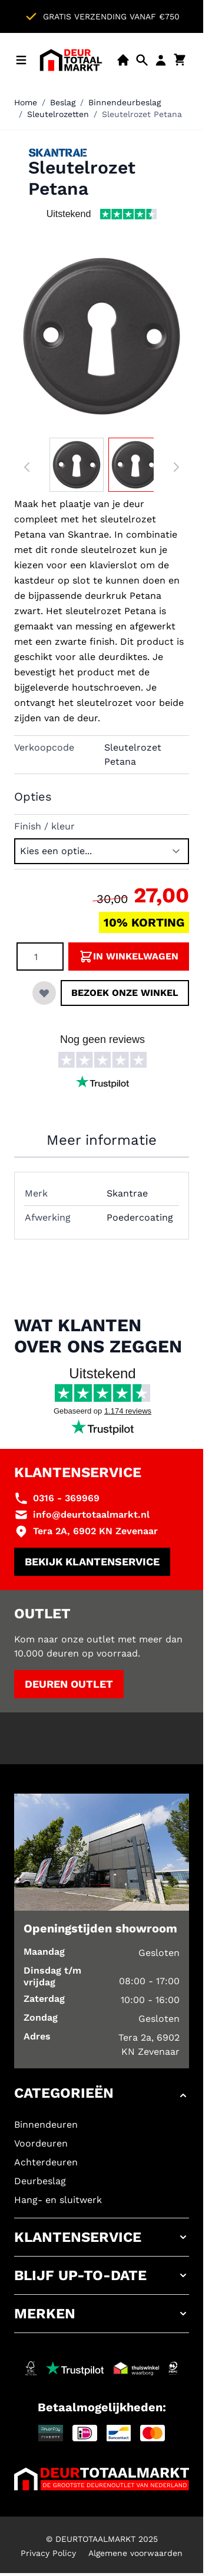  Describe the element at coordinates (69, 1684) in the screenshot. I see `Deuren outlet` at that location.